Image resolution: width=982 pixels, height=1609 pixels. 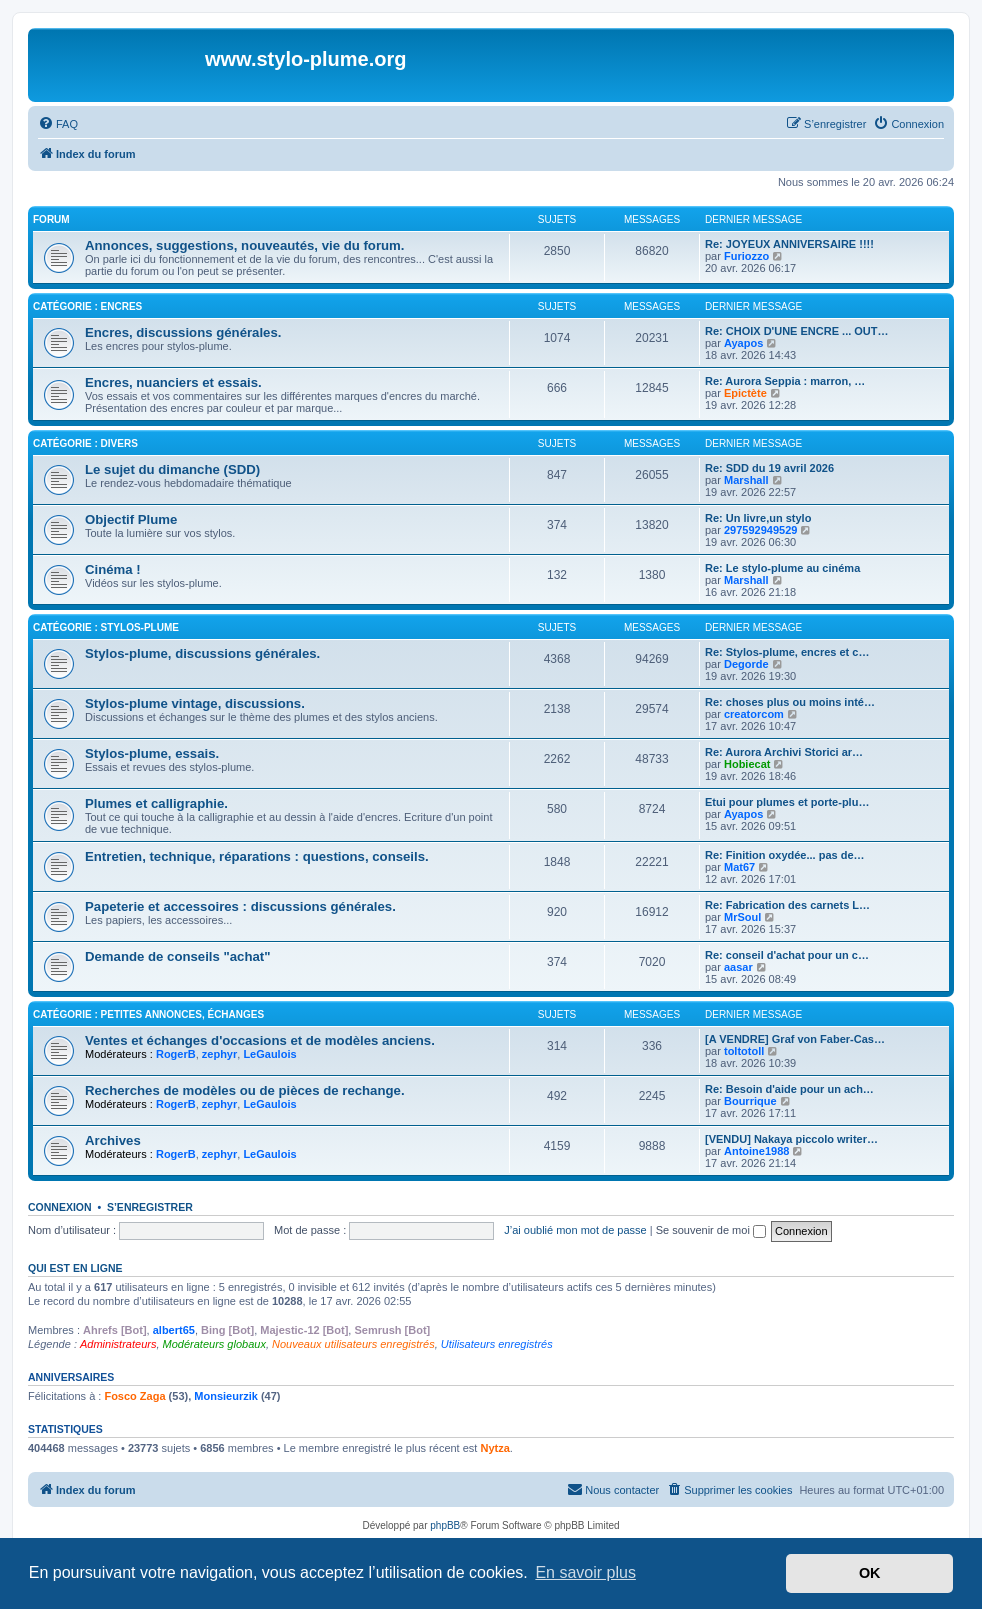 I want to click on 297592949529, so click(x=760, y=530).